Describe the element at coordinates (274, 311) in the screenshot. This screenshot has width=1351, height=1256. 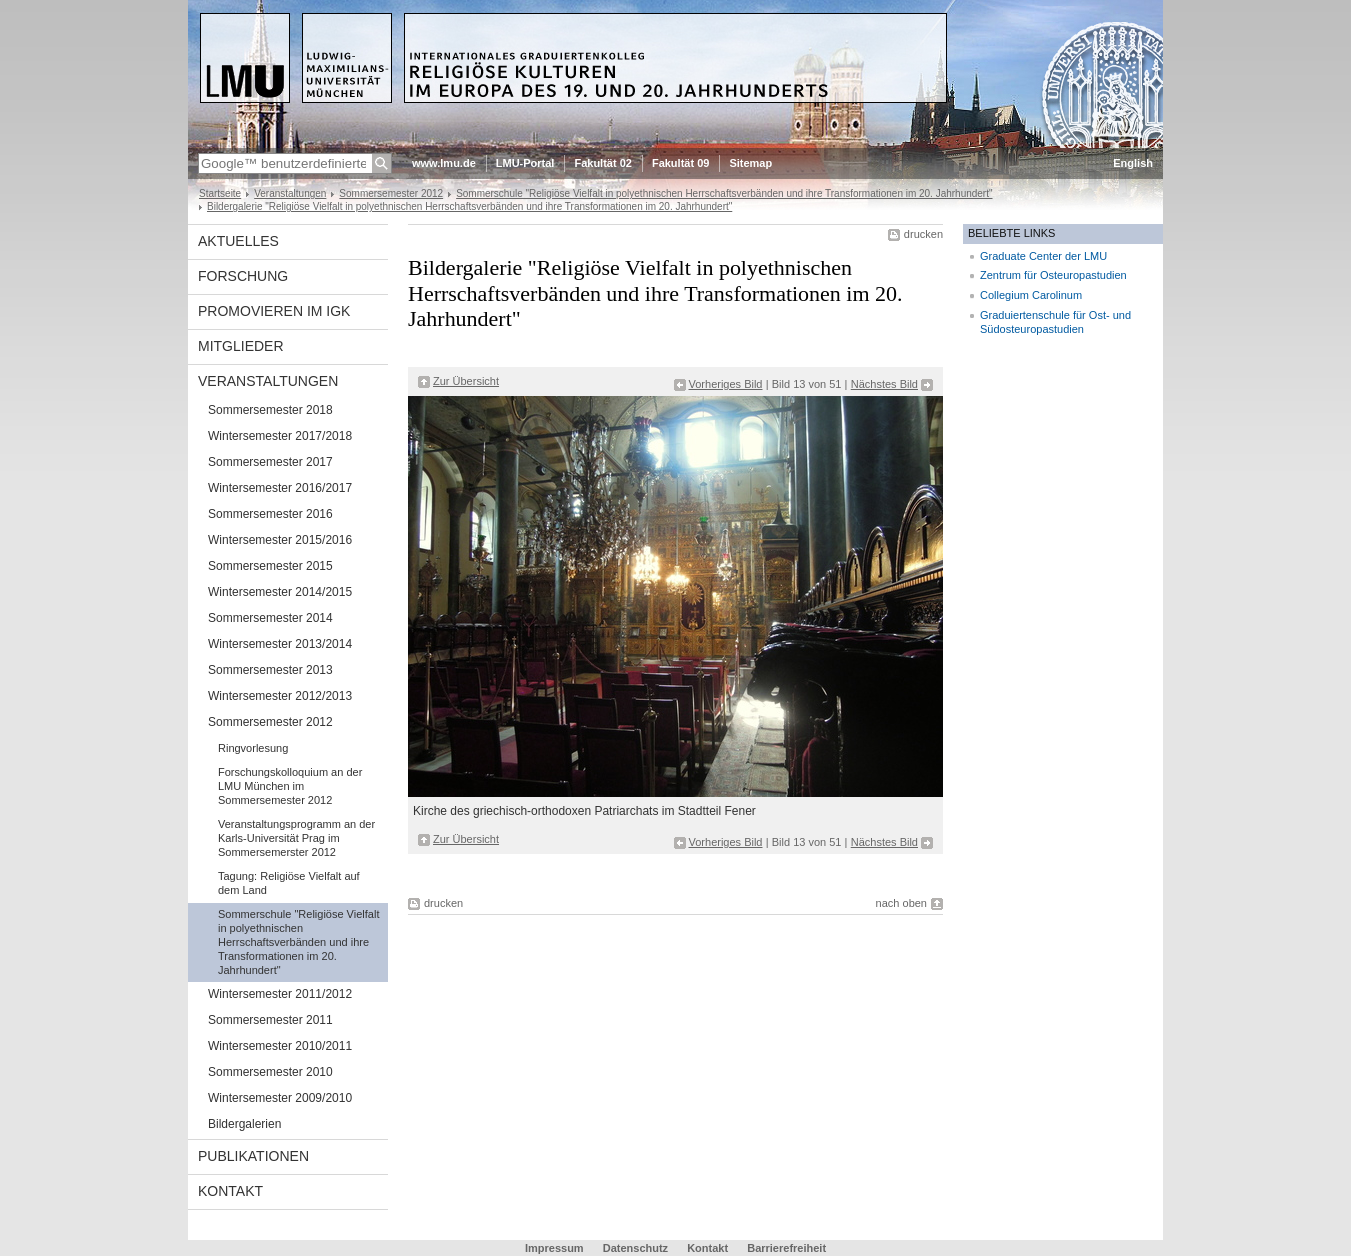
I see `Promovieren im IGK` at that location.